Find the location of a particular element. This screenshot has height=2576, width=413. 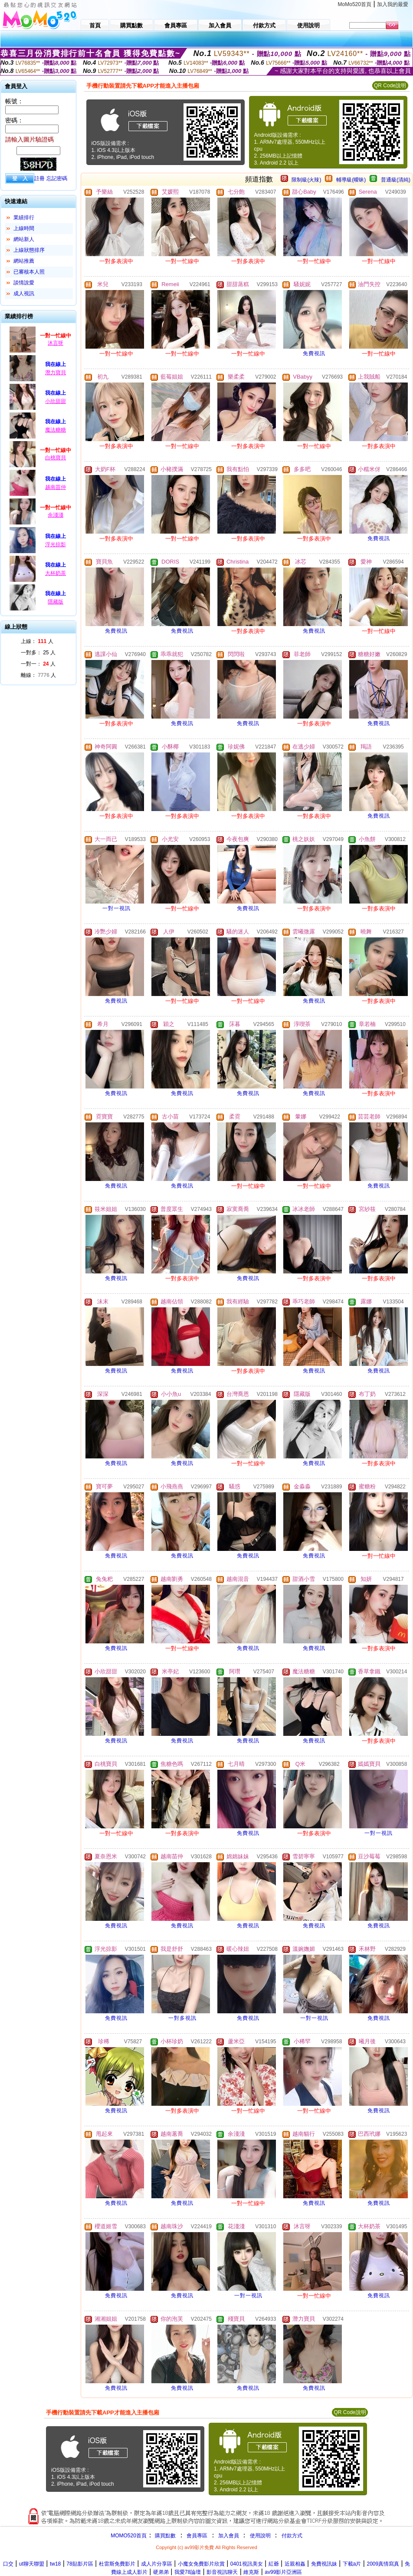

影音視訊聊天 is located at coordinates (222, 2572).